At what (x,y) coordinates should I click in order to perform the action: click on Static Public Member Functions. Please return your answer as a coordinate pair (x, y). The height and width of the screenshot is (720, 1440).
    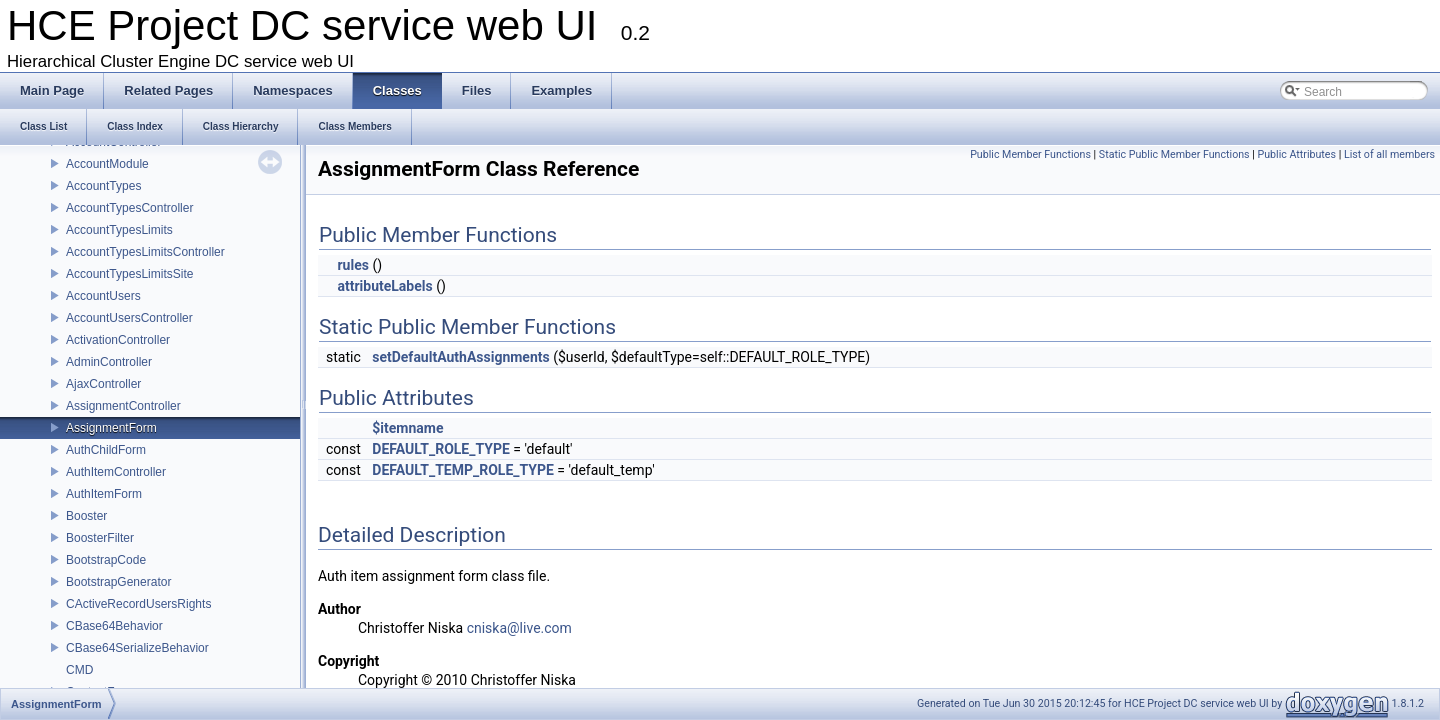
    Looking at the image, I should click on (1174, 154).